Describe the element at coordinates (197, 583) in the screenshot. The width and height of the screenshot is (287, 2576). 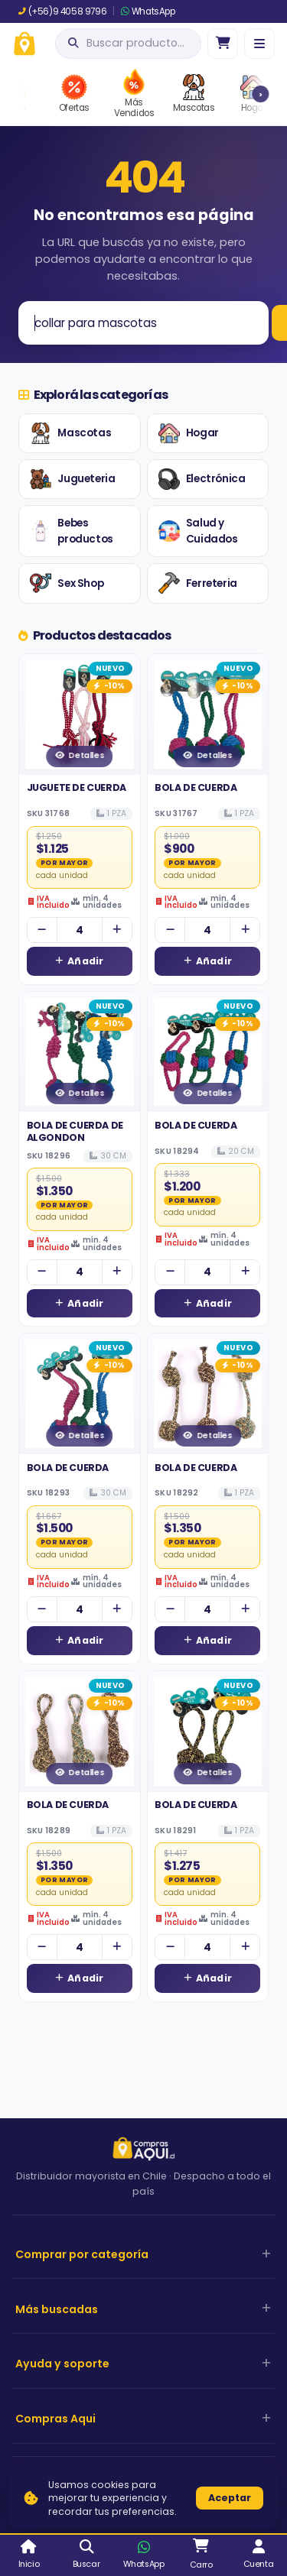
I see `Ferreteria` at that location.